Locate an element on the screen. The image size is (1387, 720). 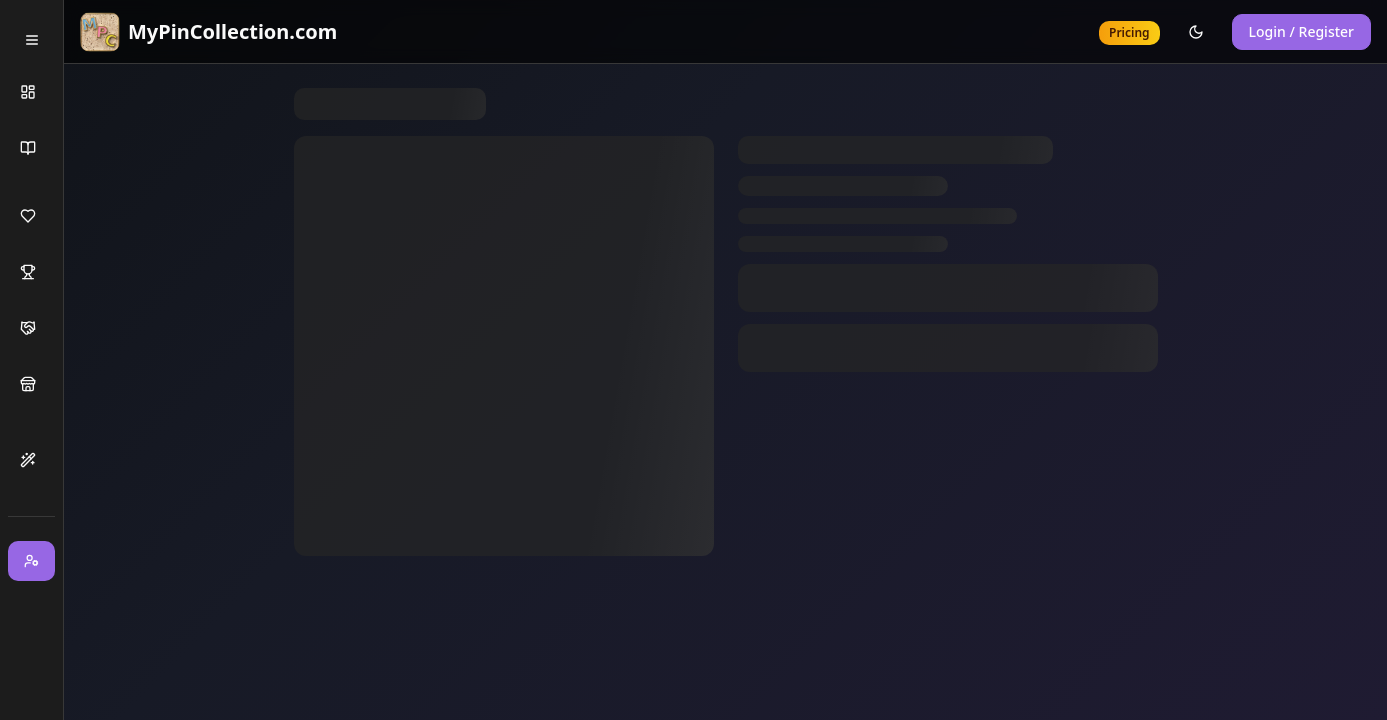
Pricing is located at coordinates (1129, 32).